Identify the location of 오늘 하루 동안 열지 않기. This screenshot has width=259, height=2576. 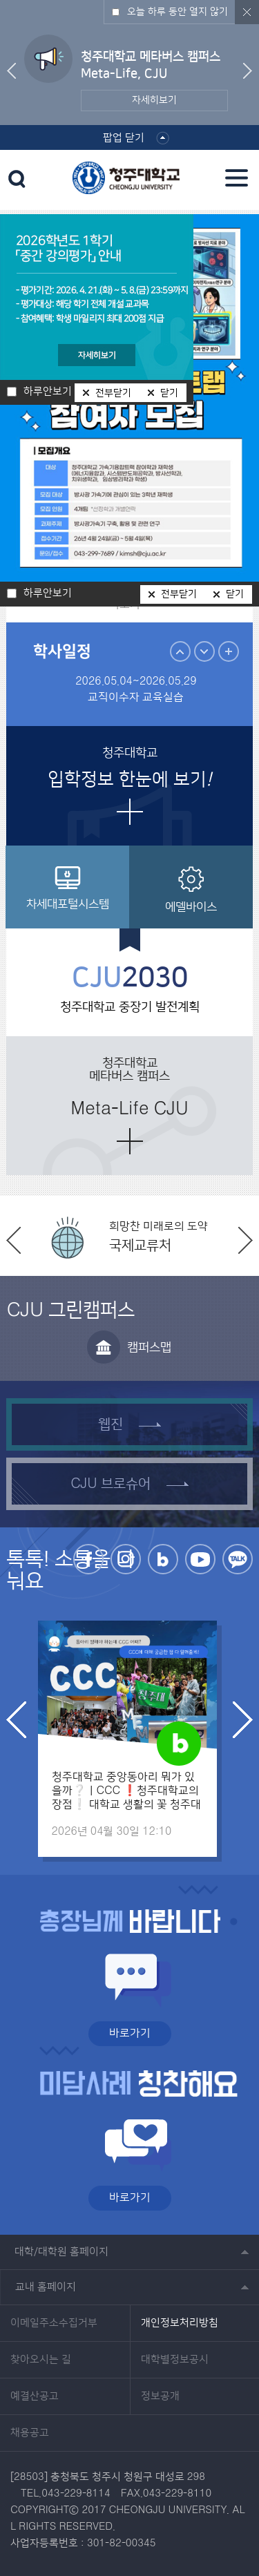
(177, 12).